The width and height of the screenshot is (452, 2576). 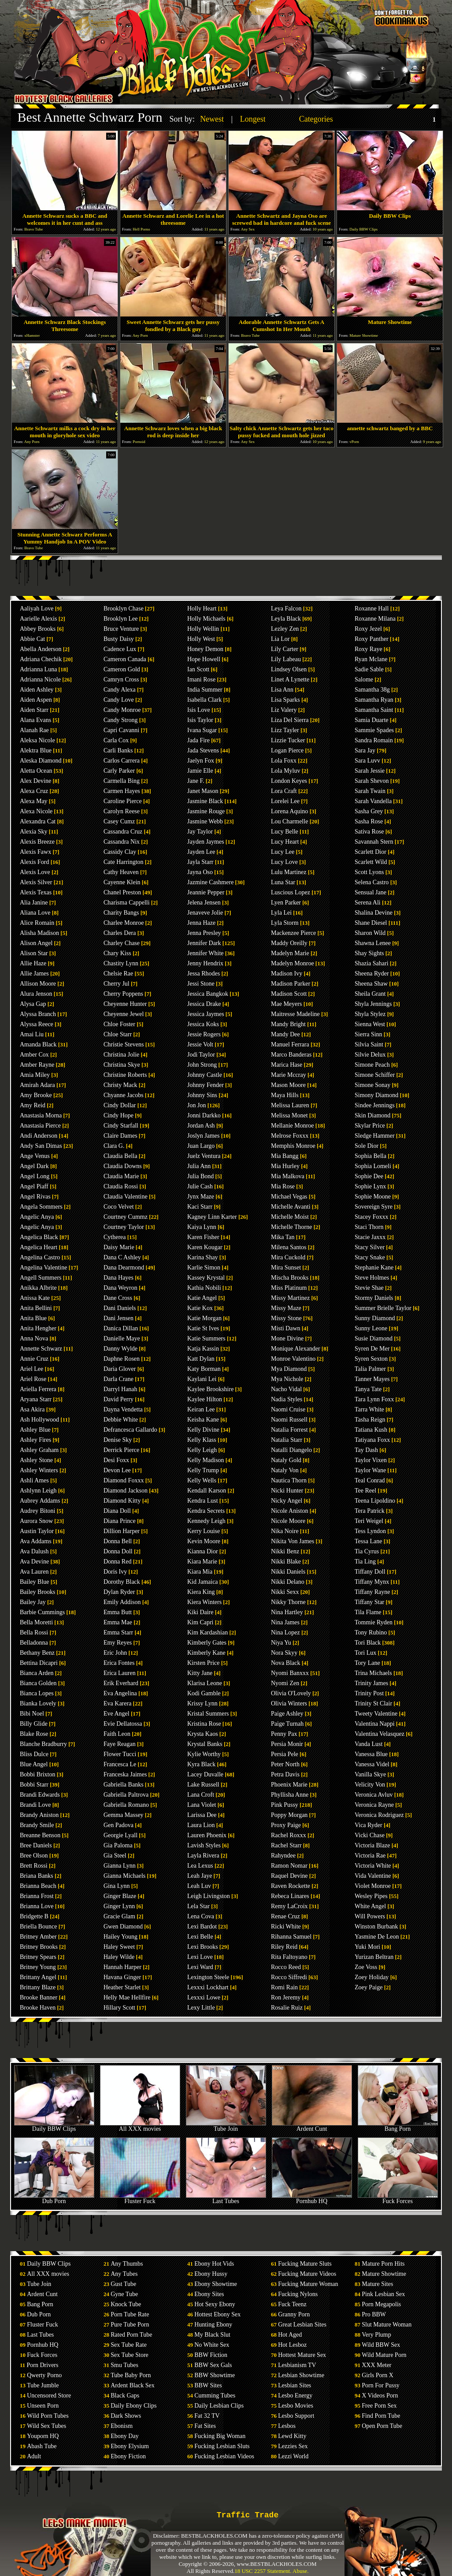 I want to click on Alice Romain, so click(x=37, y=922).